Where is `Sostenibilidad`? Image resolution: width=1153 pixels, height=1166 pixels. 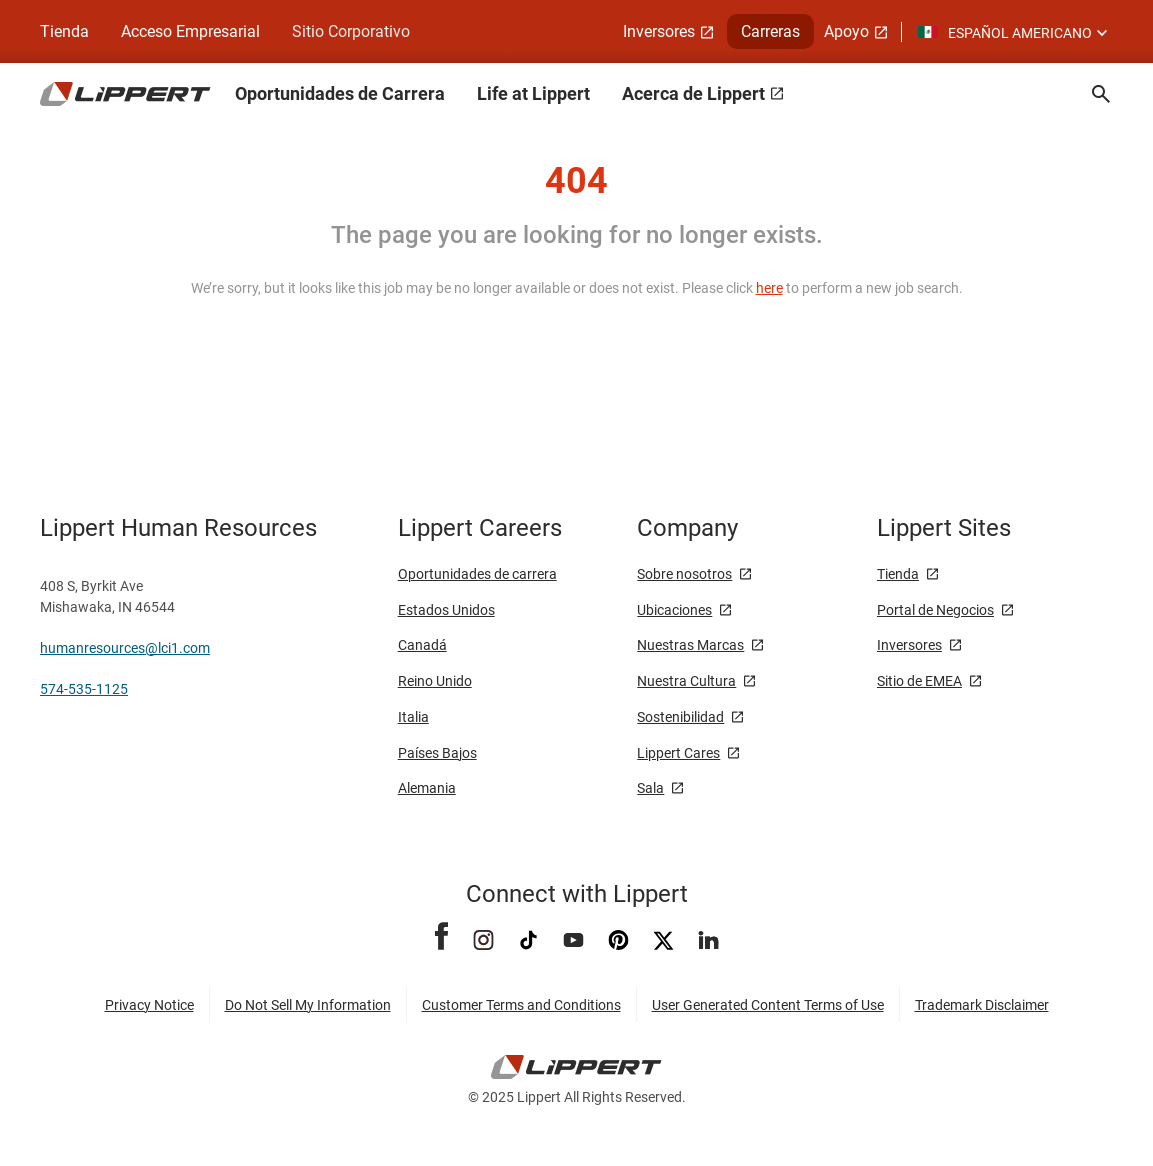
Sostenibilidad is located at coordinates (680, 717).